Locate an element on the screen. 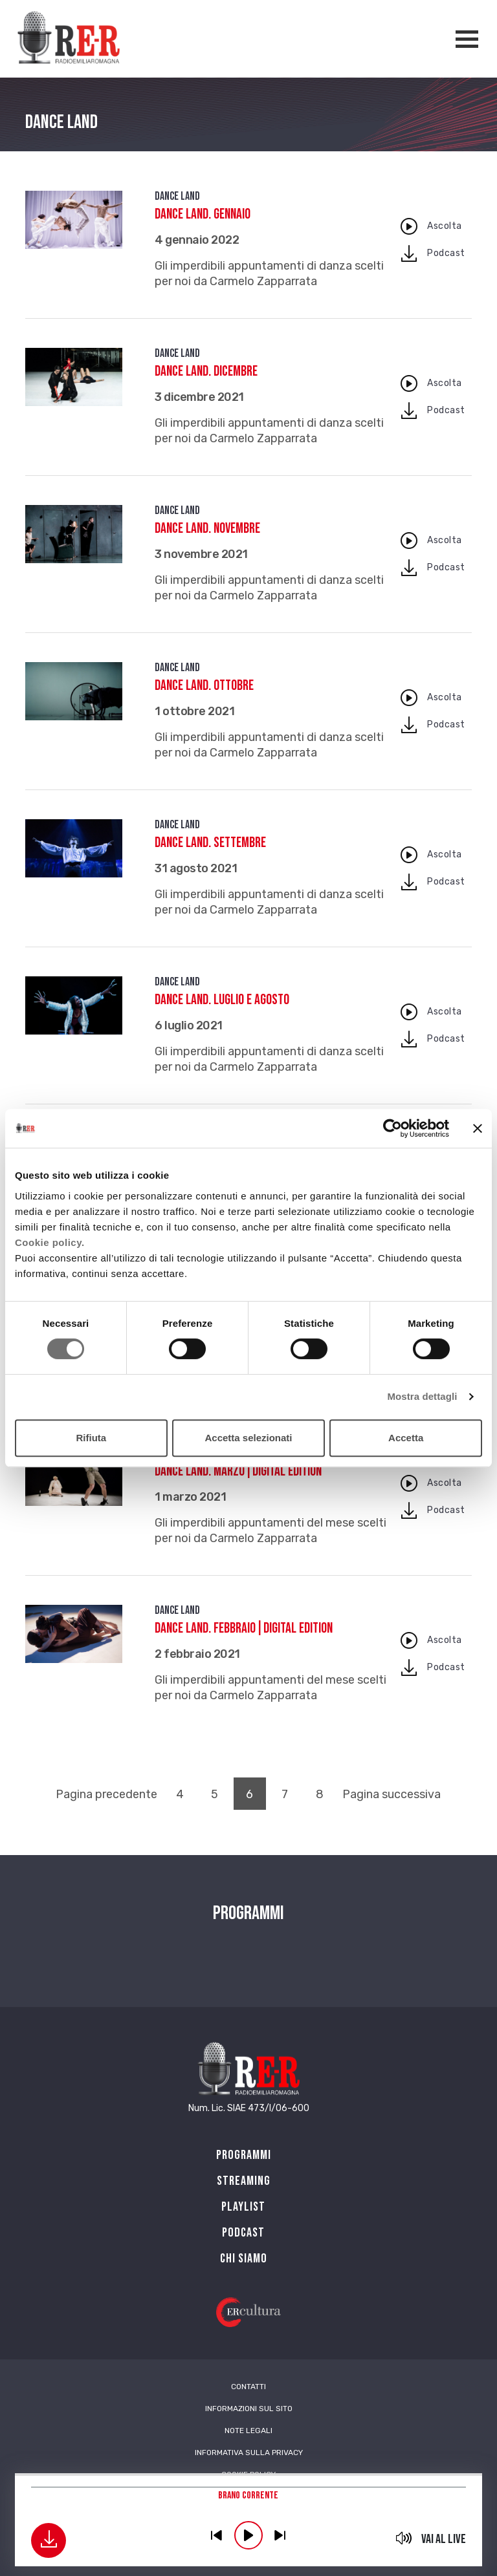  Pagina precedente is located at coordinates (106, 1794).